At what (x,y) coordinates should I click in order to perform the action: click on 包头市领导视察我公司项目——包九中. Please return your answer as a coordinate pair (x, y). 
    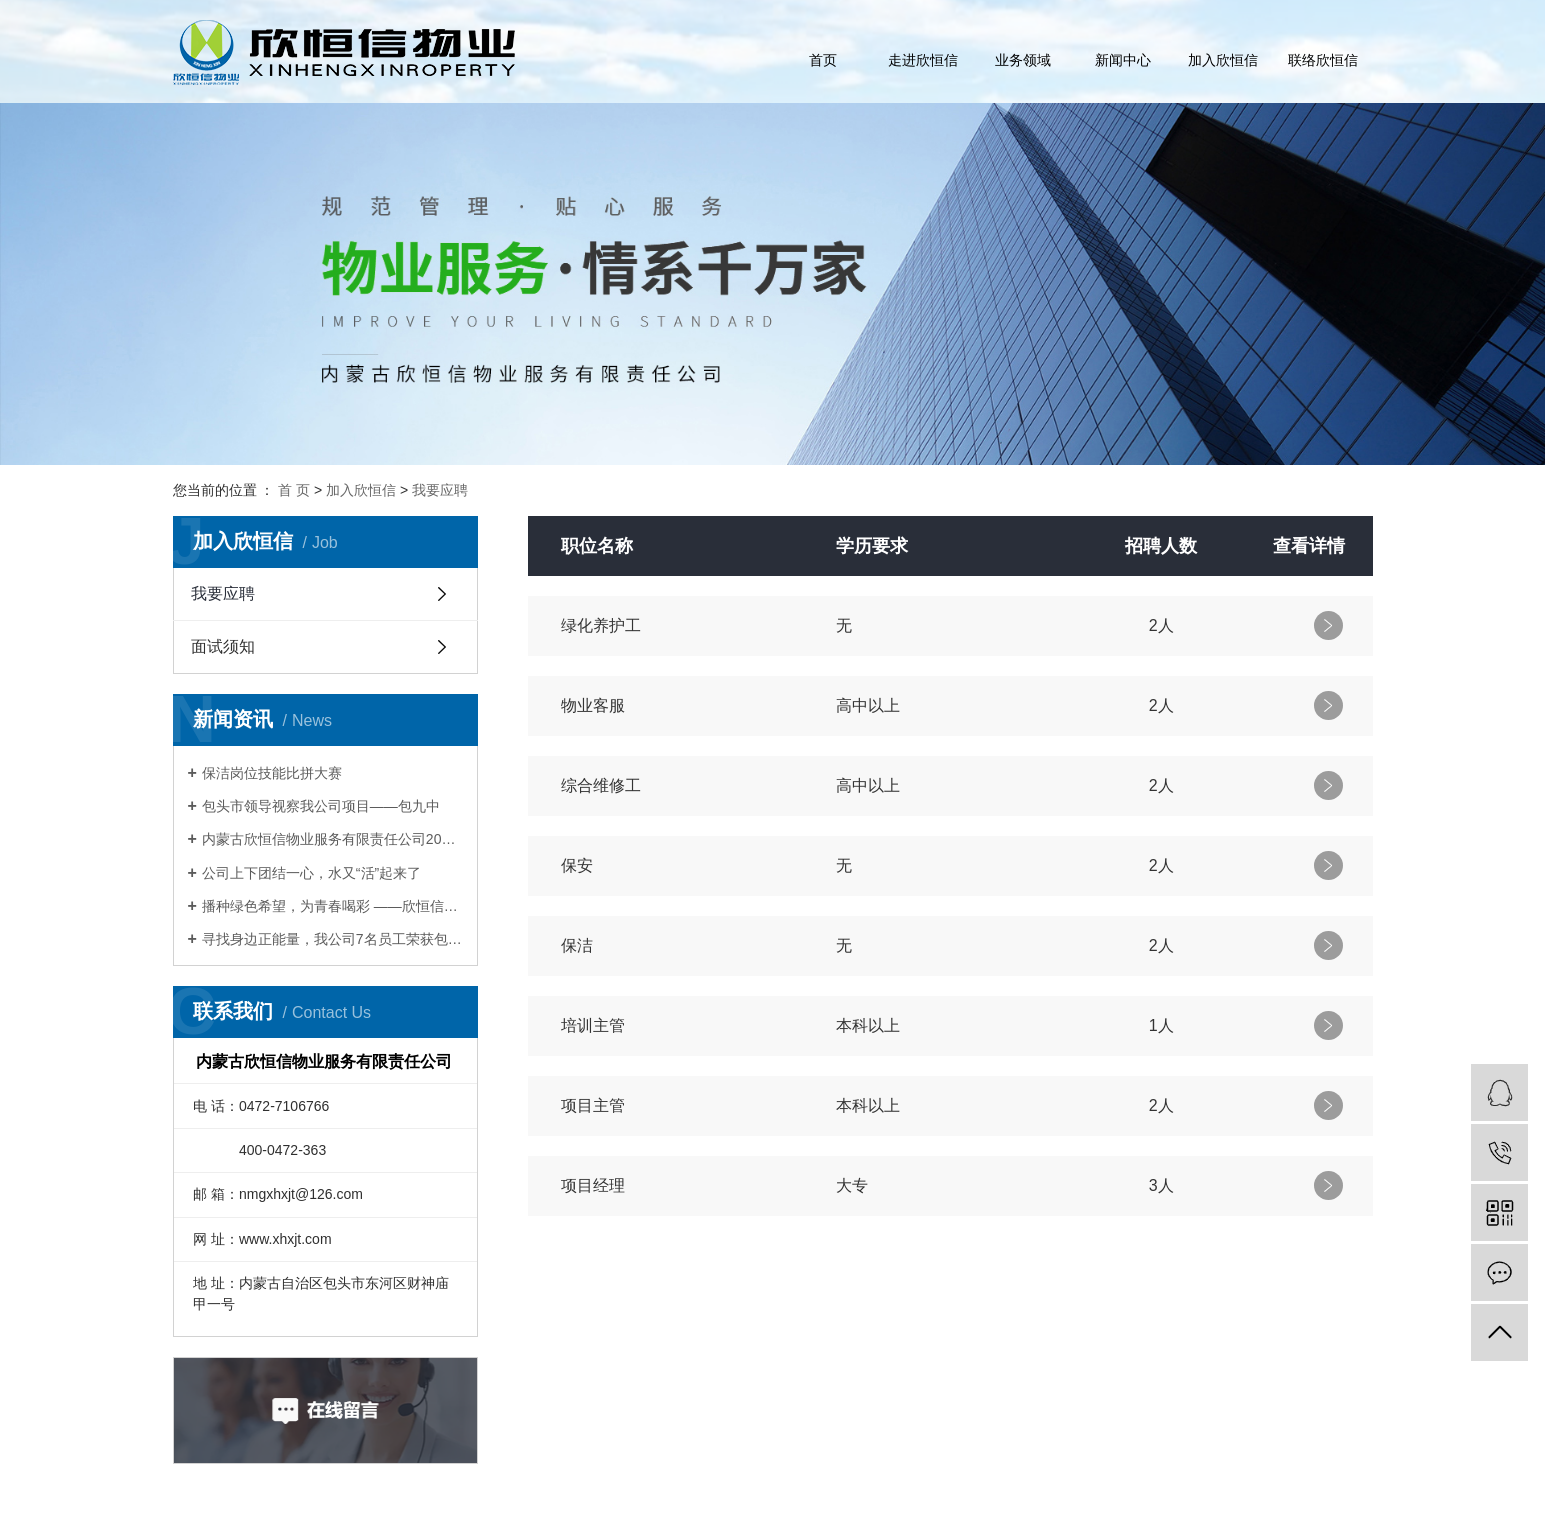
    Looking at the image, I should click on (321, 806).